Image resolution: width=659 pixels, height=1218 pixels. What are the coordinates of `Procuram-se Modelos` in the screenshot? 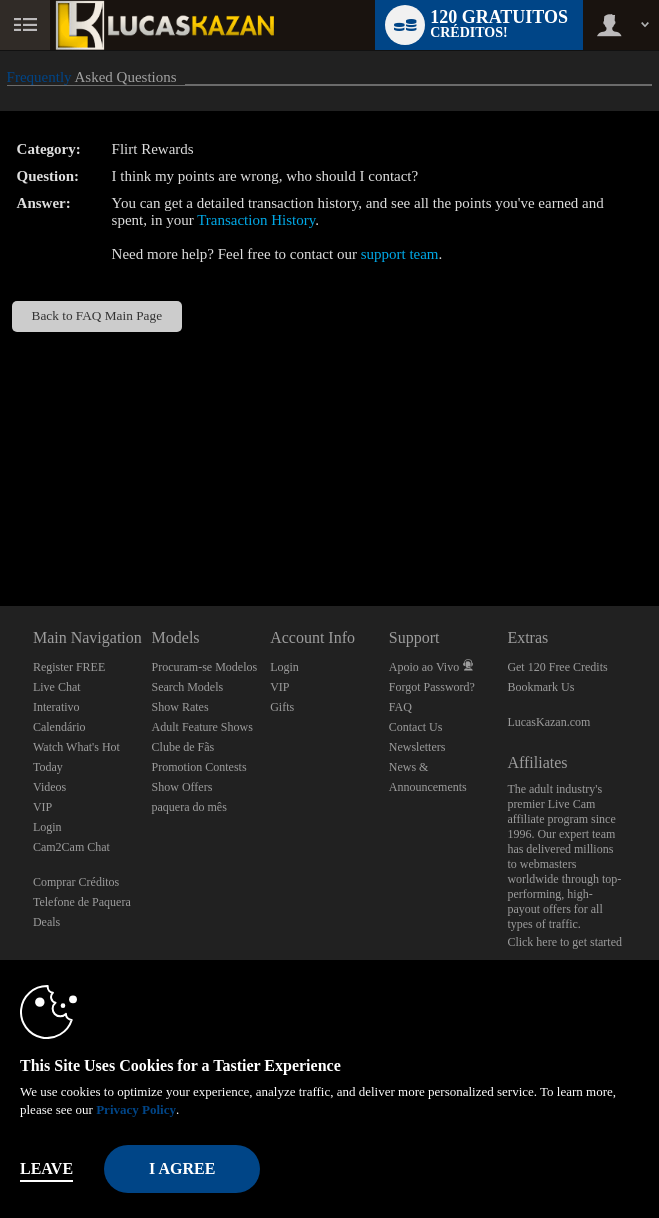 It's located at (205, 667).